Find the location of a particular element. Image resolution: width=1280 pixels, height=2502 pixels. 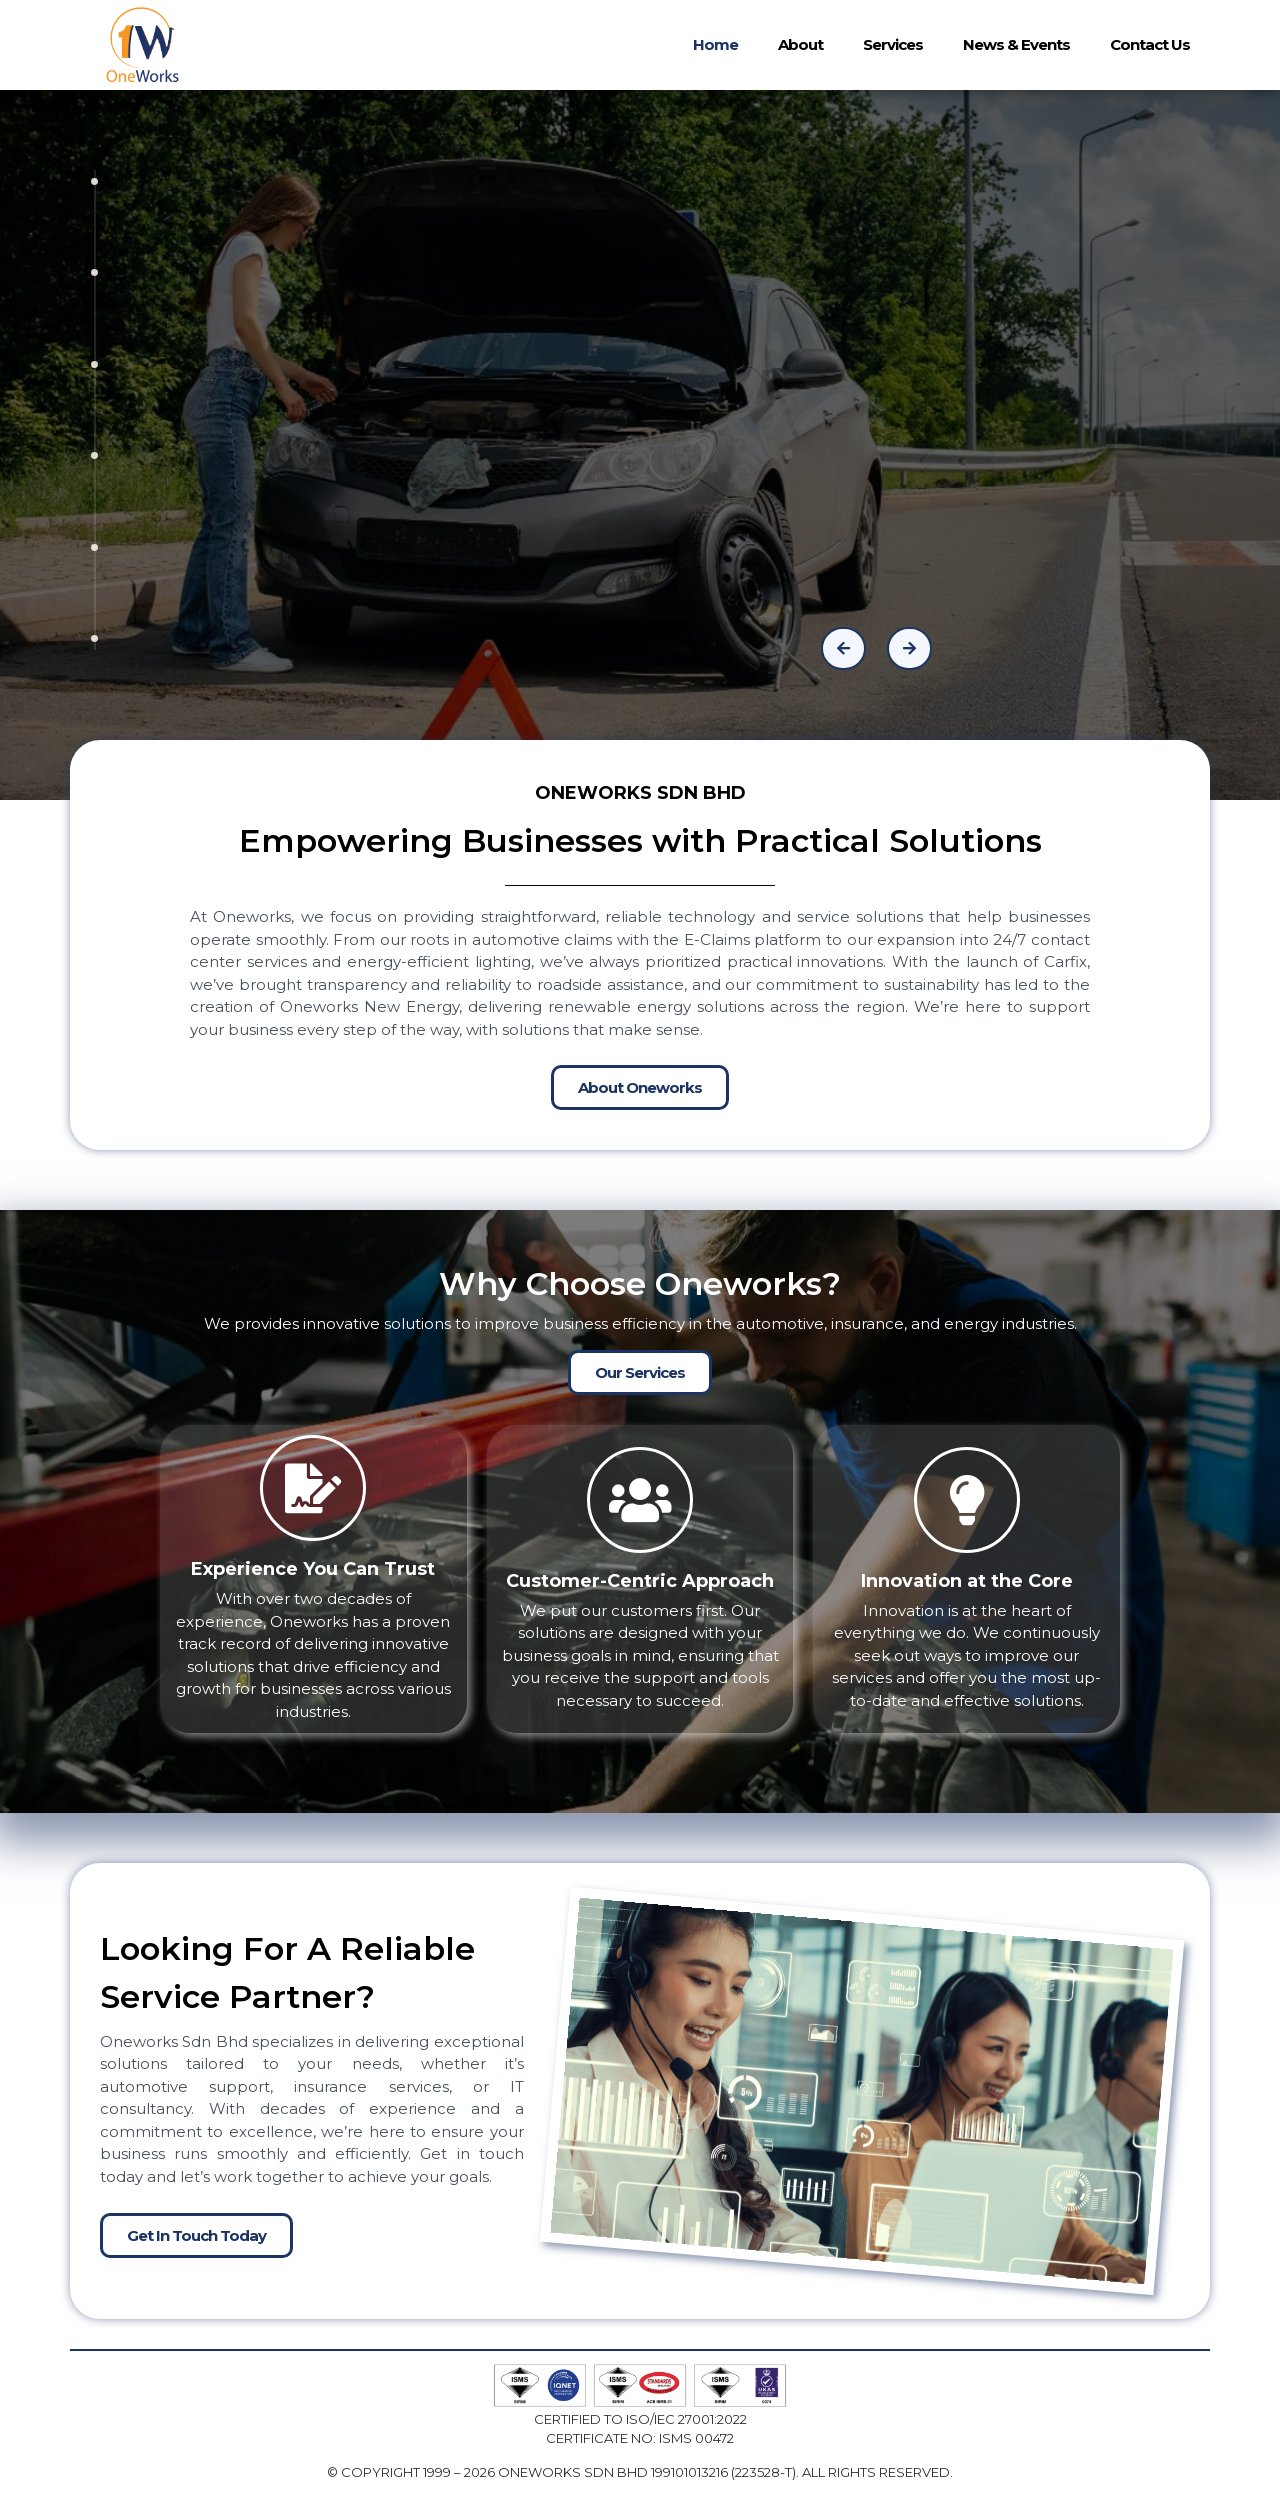

News & Events is located at coordinates (1016, 44).